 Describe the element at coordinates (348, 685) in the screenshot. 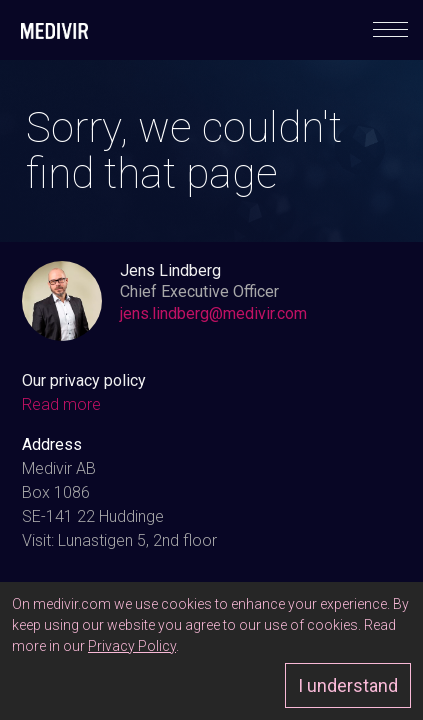

I see `I understand [Approve]` at that location.